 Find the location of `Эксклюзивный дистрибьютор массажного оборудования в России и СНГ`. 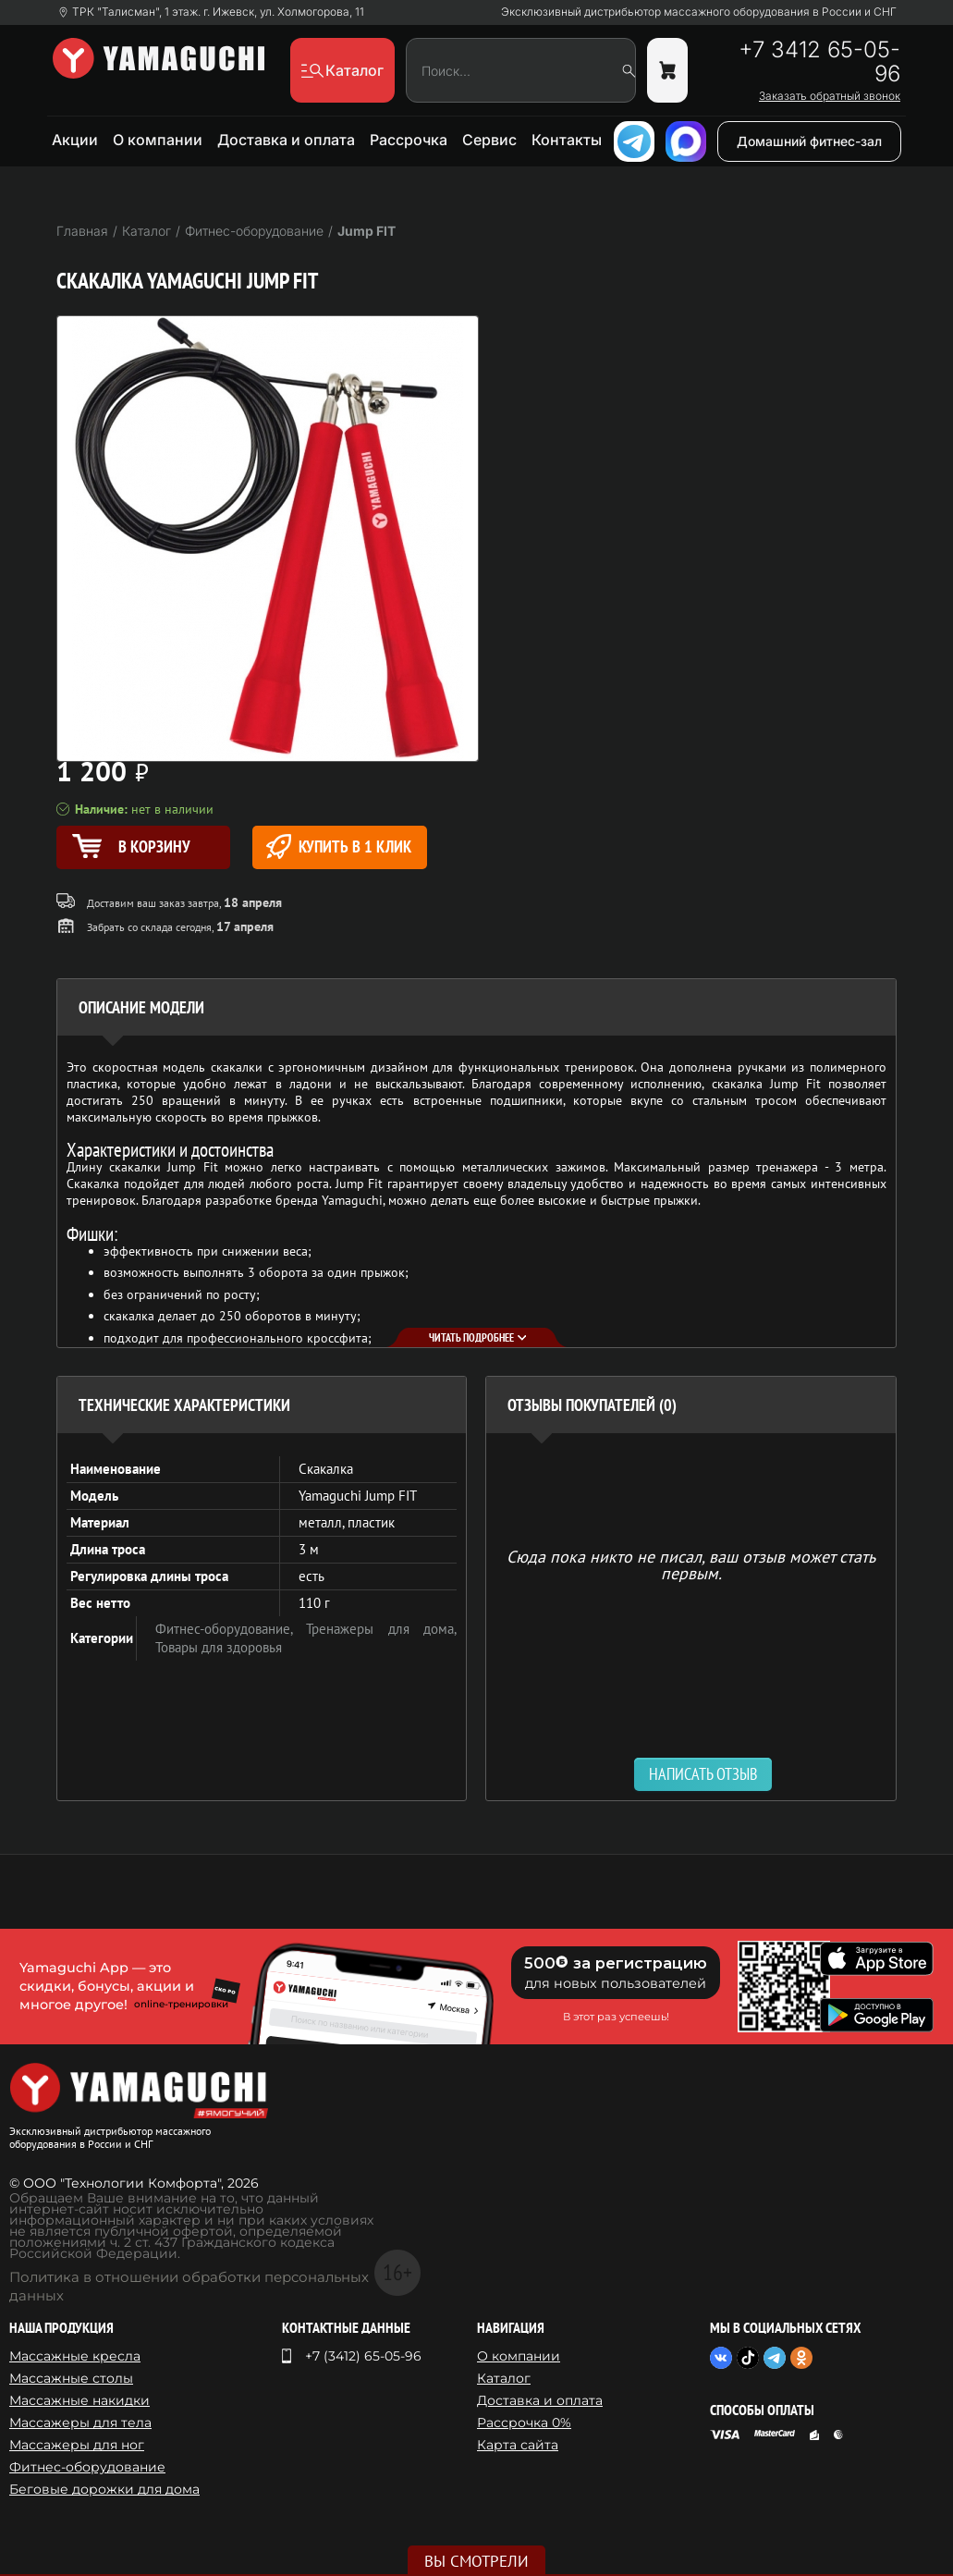

Эксклюзивный дистрибьютор массажного оборудования в России и СНГ is located at coordinates (699, 12).